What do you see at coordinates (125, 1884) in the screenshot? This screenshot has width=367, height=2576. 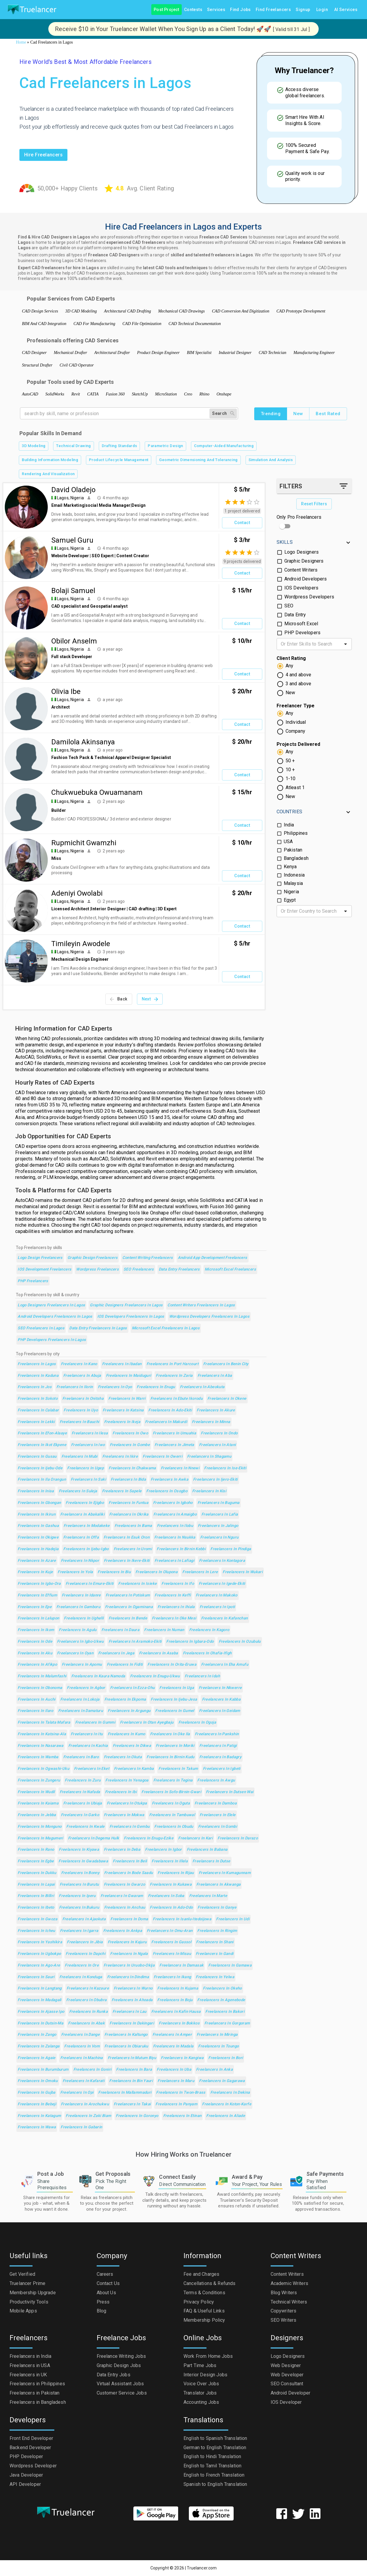 I see `Freelancers in Gwarzo` at bounding box center [125, 1884].